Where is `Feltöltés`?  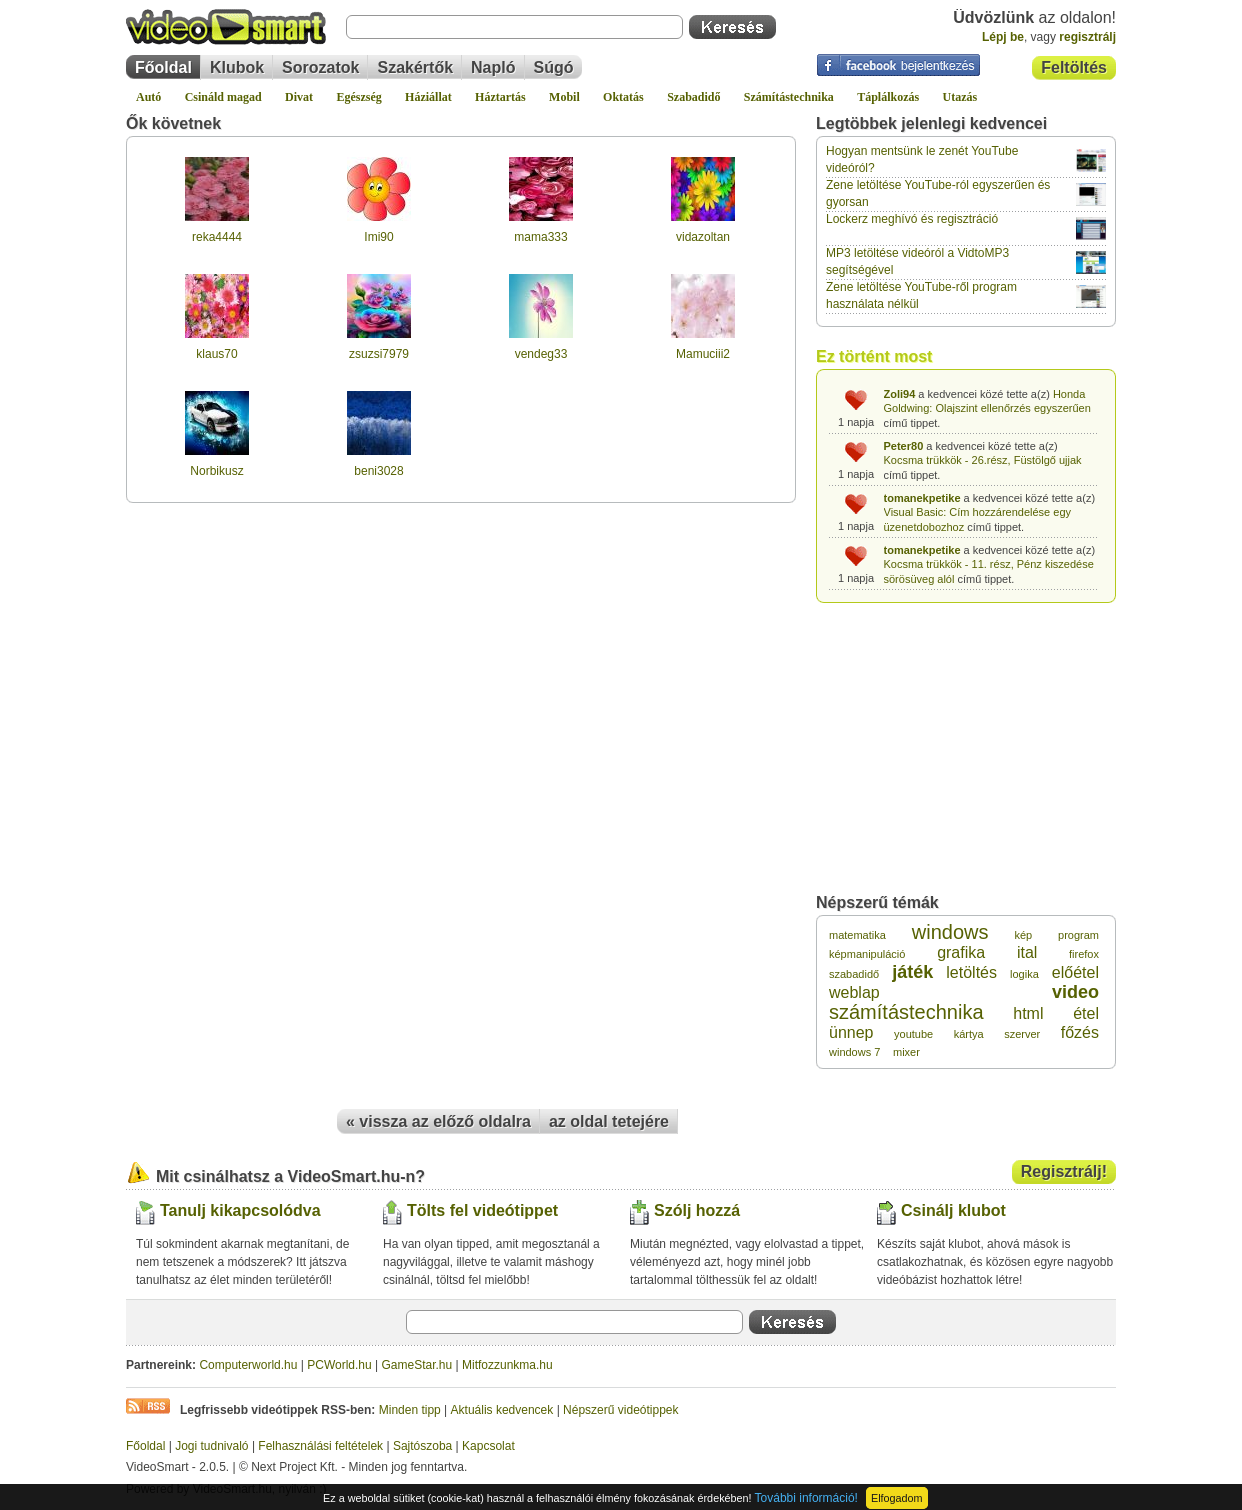
Feltöltés is located at coordinates (1074, 67).